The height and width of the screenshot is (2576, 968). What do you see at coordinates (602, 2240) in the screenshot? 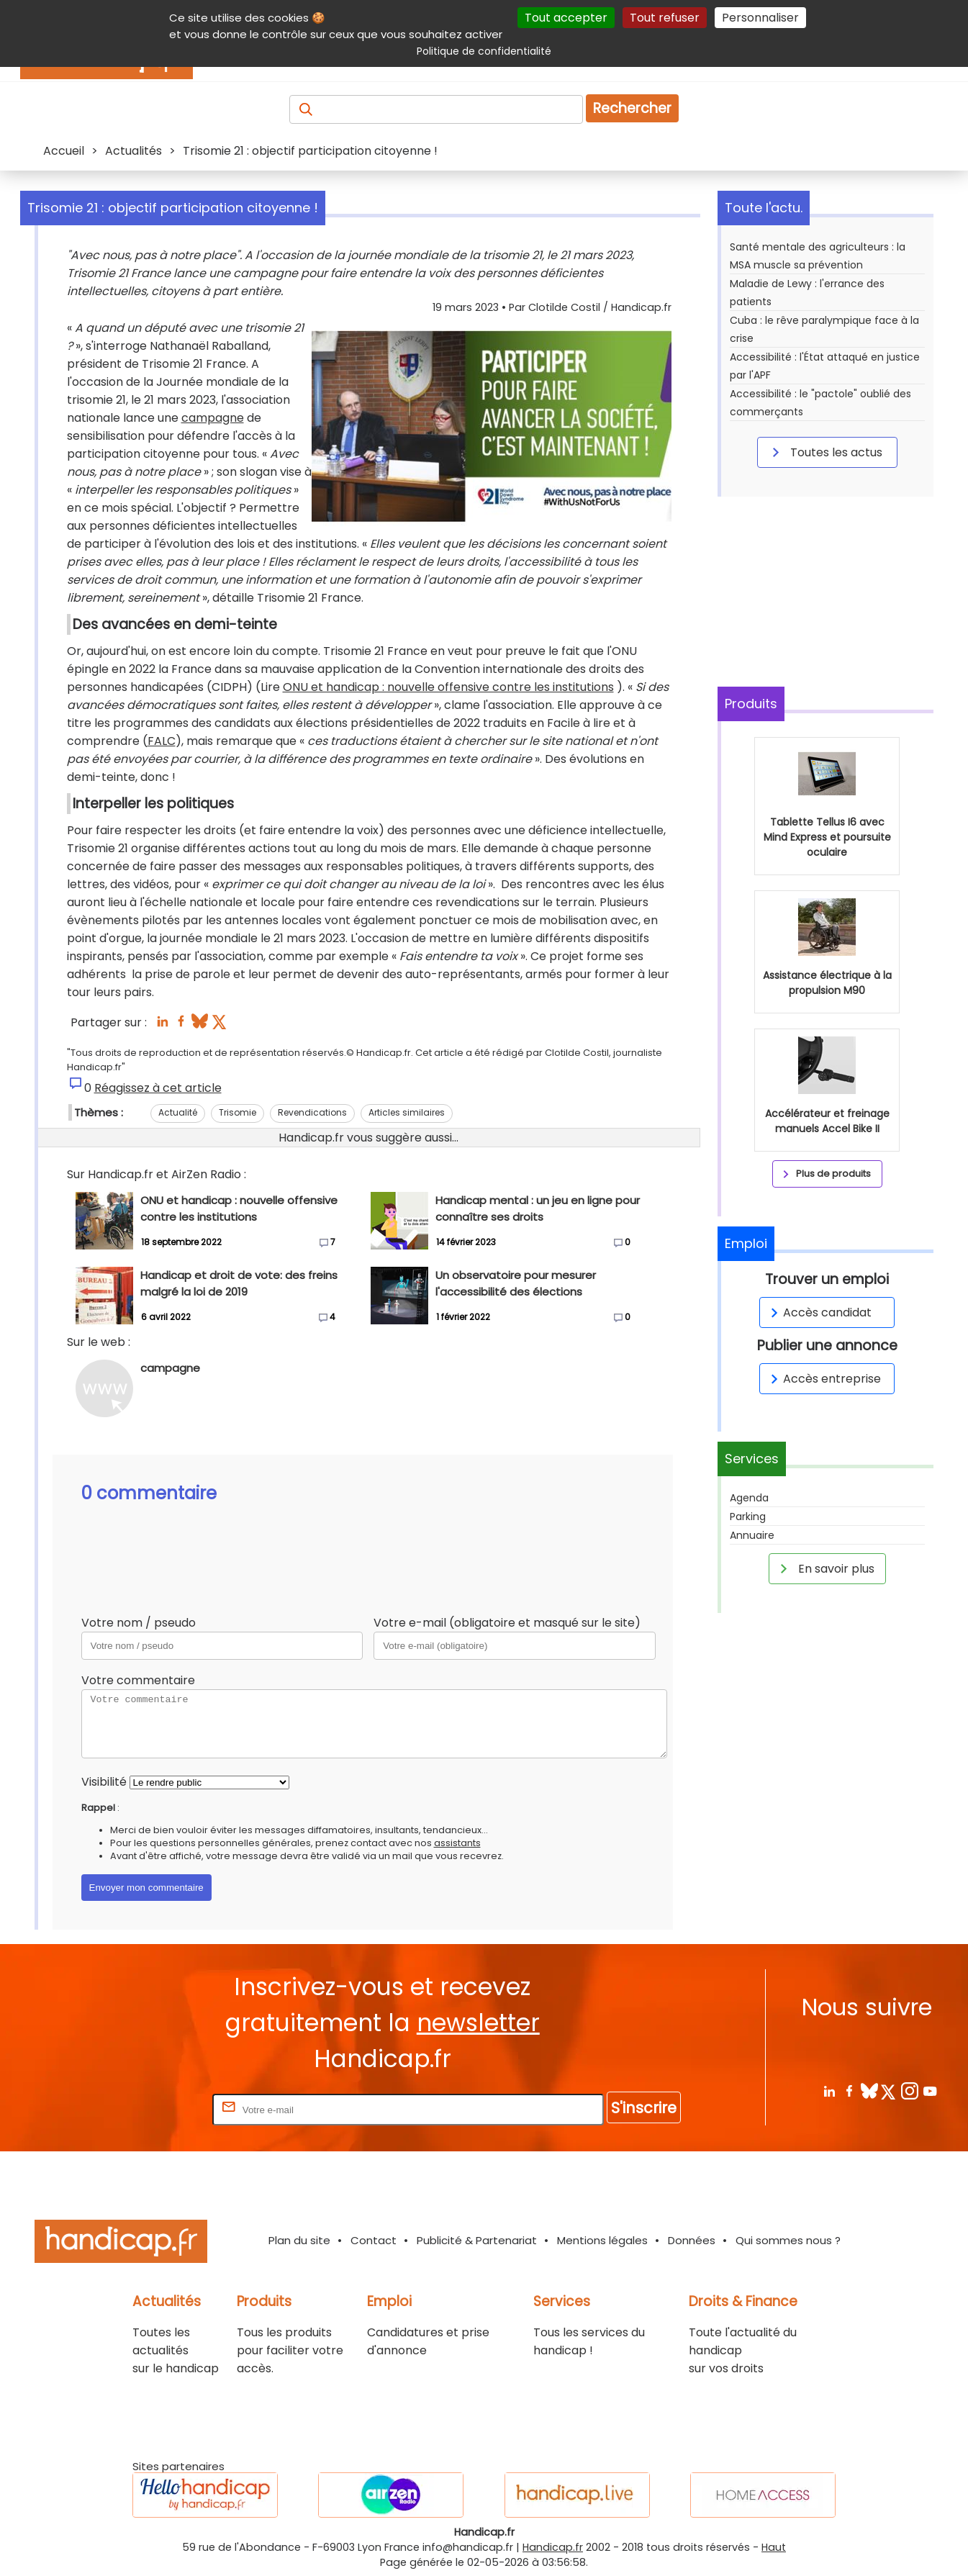
I see `Mentions légales` at bounding box center [602, 2240].